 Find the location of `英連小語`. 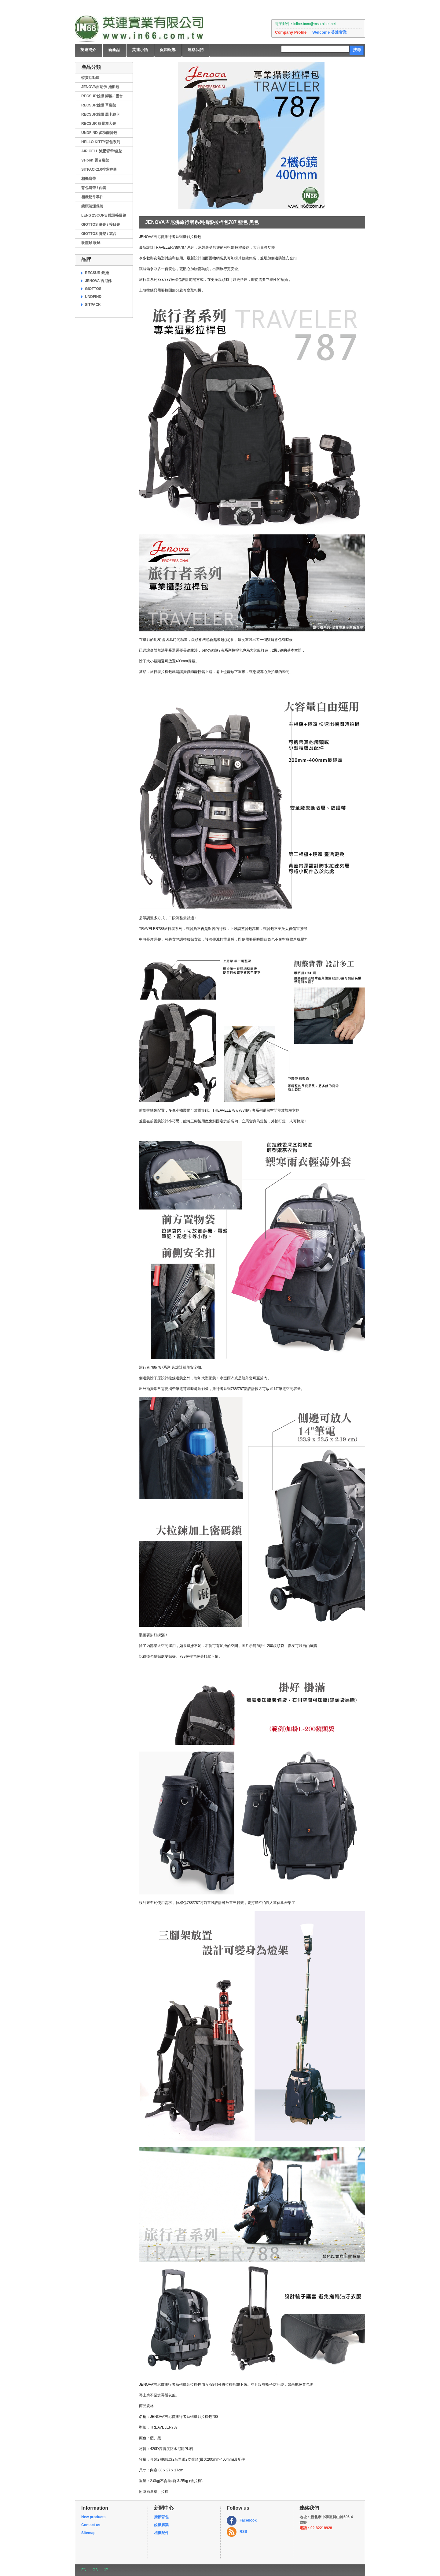

英連小語 is located at coordinates (140, 49).